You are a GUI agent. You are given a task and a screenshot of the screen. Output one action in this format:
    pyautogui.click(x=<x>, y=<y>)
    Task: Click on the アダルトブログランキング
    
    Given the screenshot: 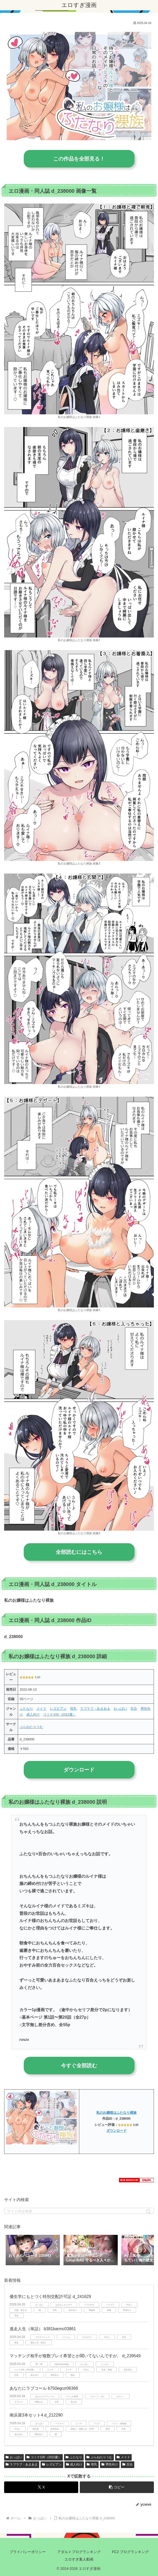 What is the action you would take?
    pyautogui.click(x=79, y=2552)
    